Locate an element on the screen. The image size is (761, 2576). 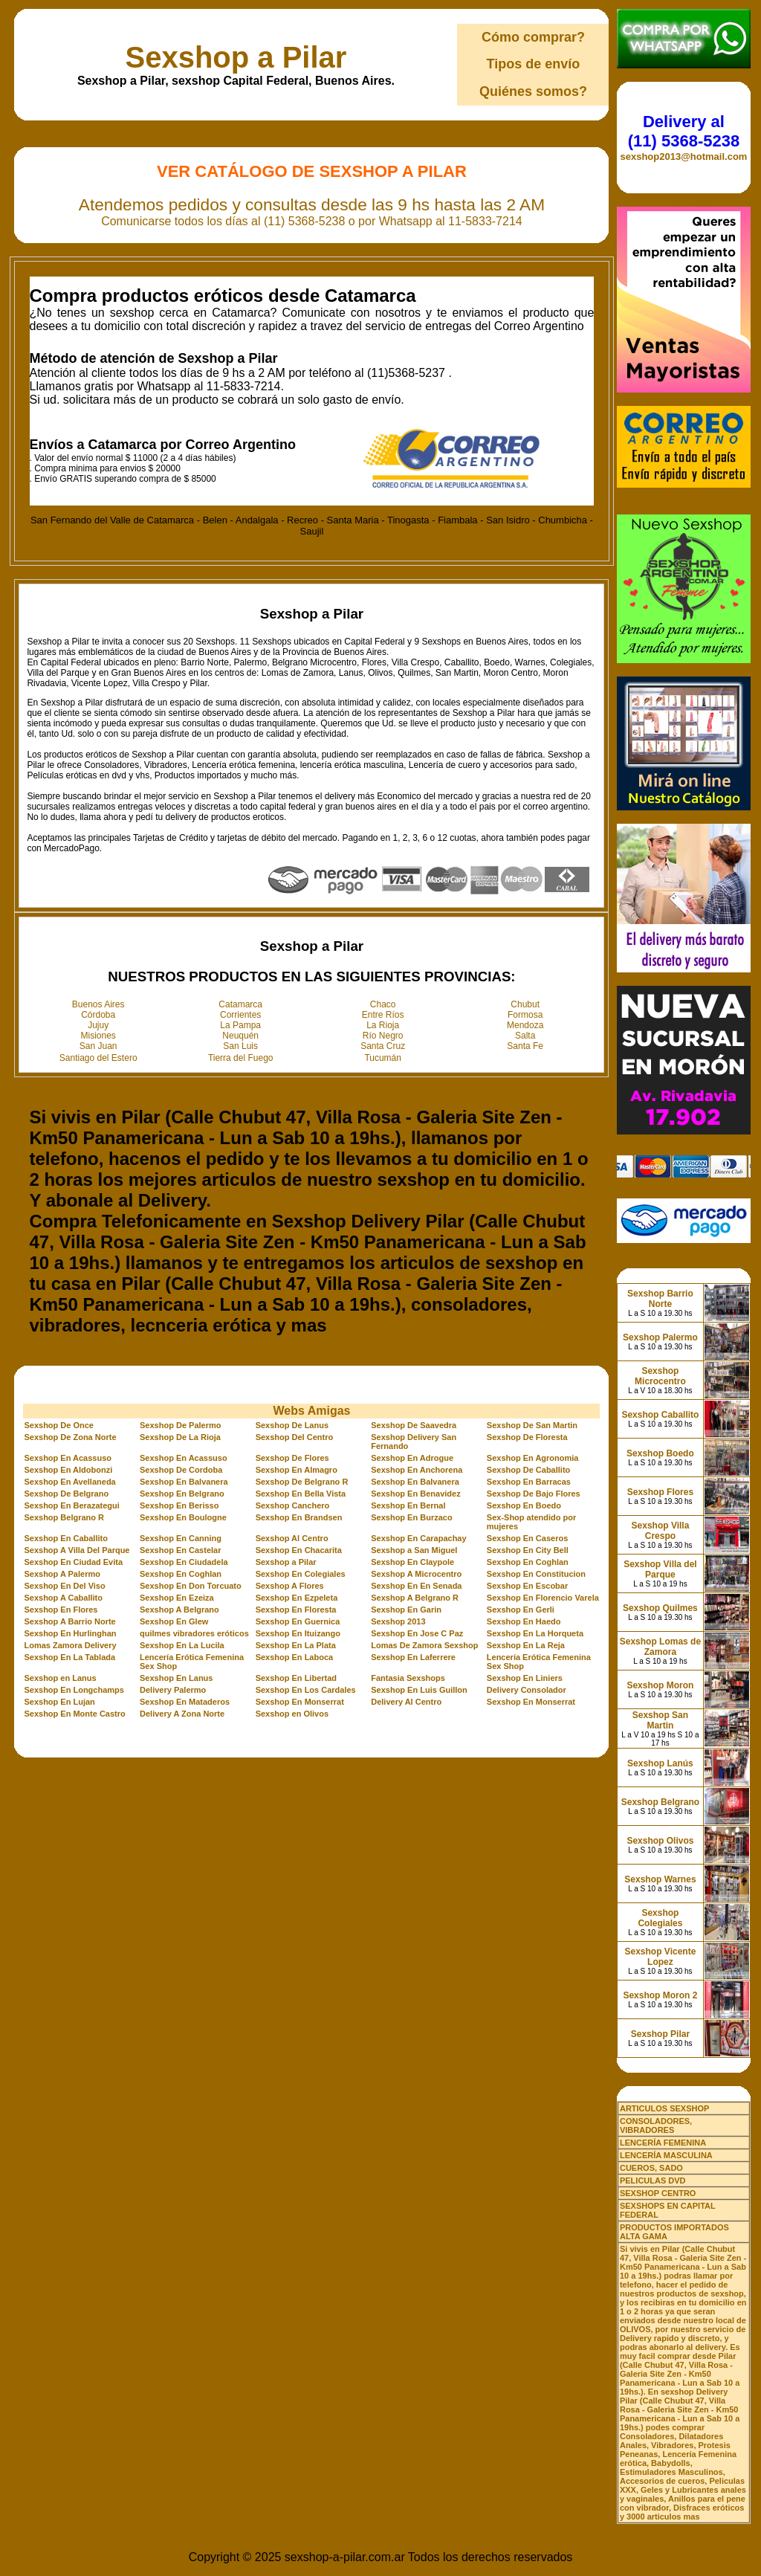
Sexshop Villa Crespo is located at coordinates (661, 1530).